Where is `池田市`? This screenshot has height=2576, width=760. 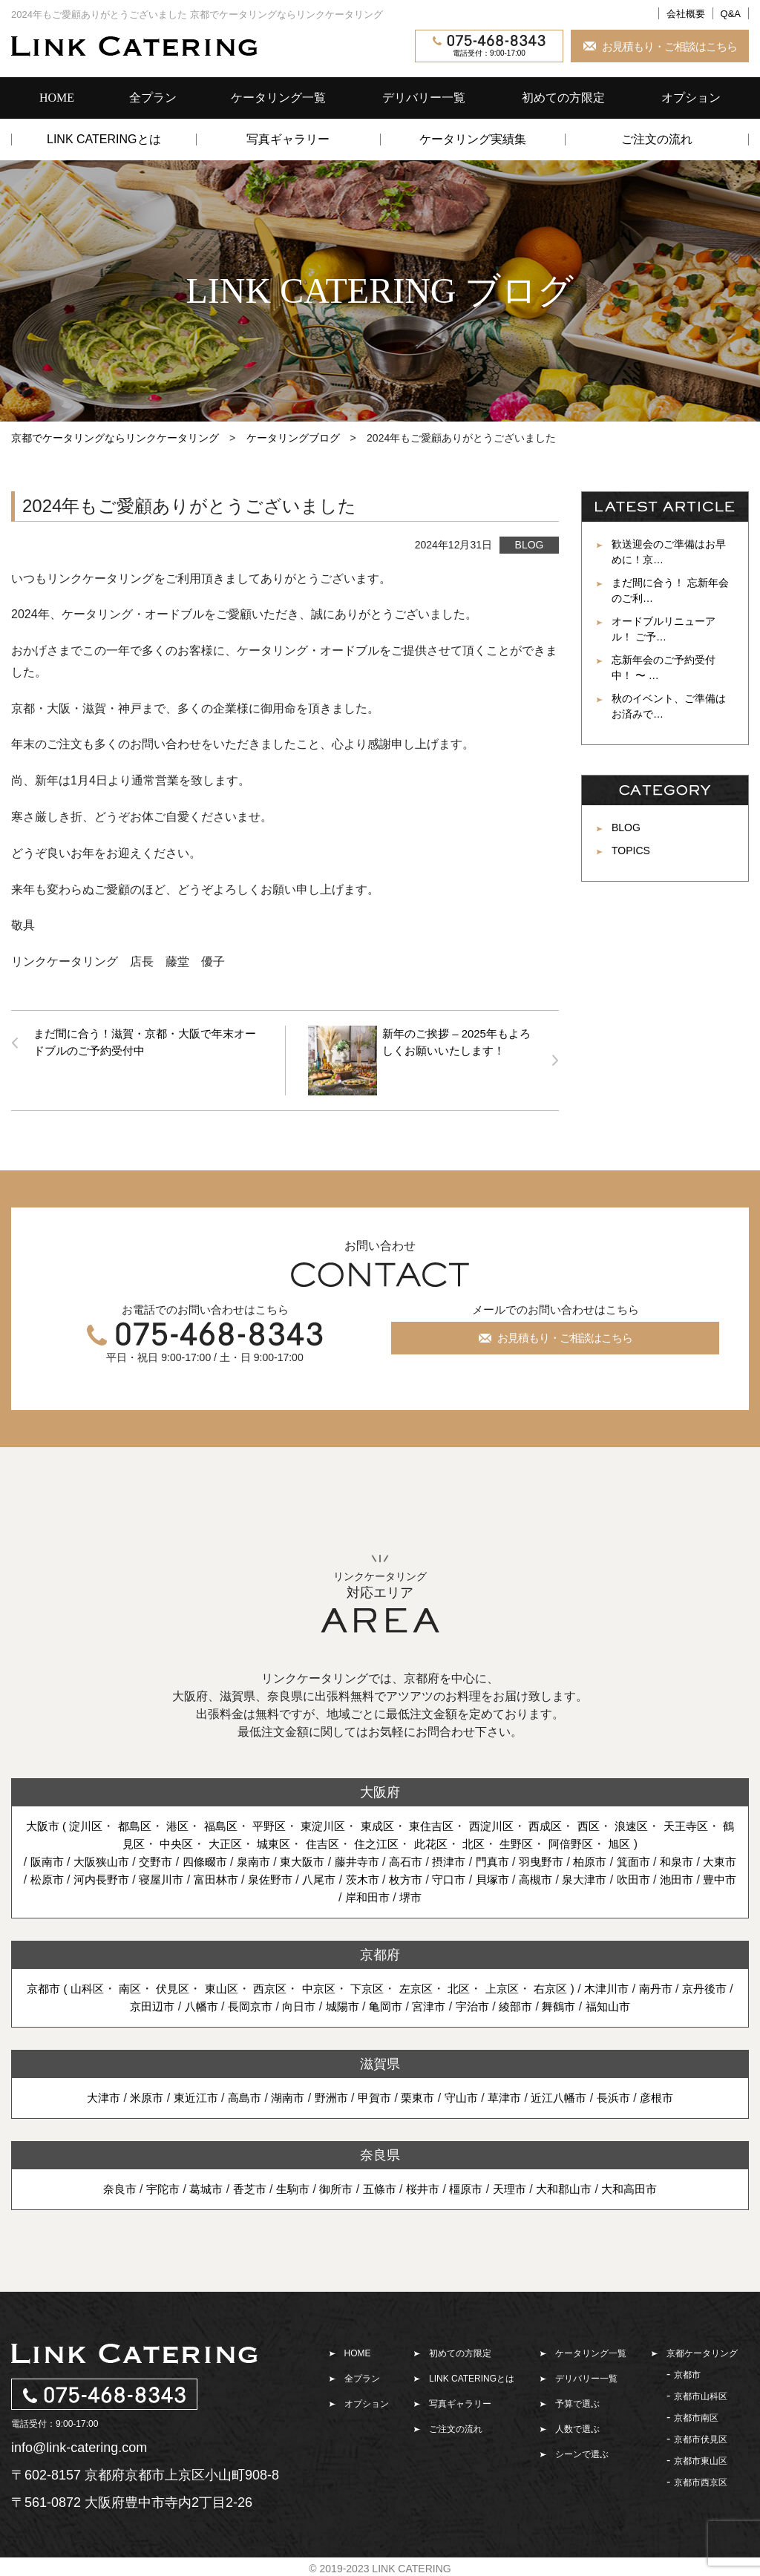 池田市 is located at coordinates (312, 1895).